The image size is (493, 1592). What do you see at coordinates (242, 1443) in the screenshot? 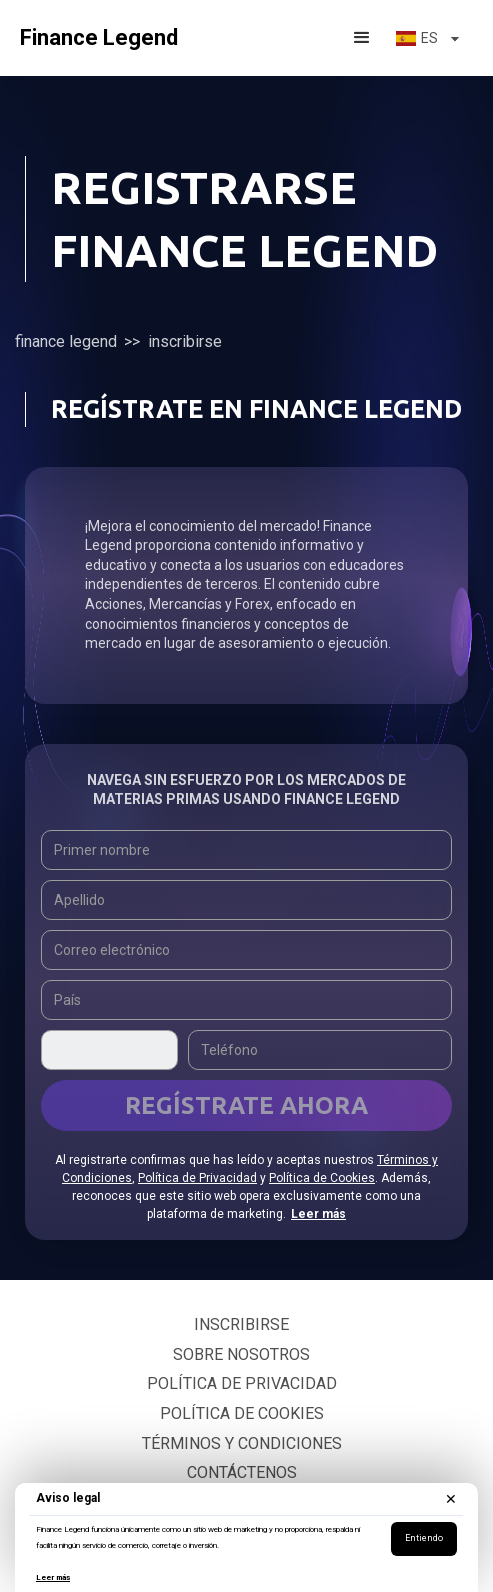
I see `Términos y condiciones` at bounding box center [242, 1443].